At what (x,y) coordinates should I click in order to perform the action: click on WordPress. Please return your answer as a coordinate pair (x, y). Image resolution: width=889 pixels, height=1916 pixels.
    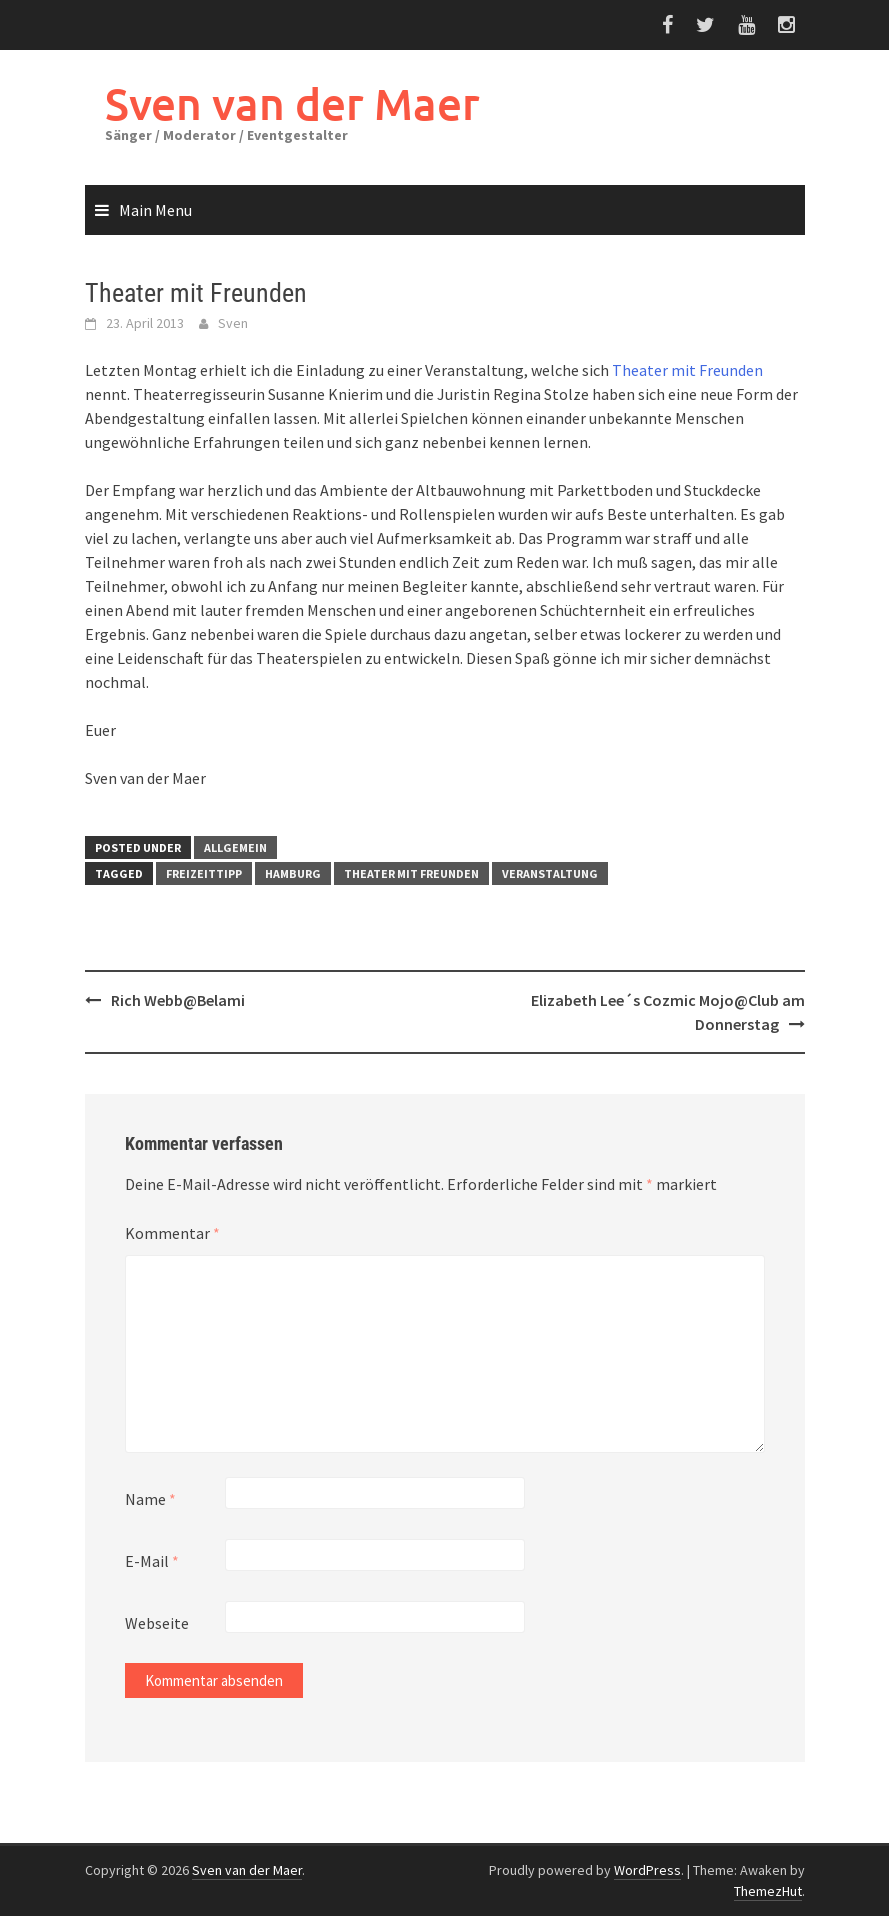
    Looking at the image, I should click on (647, 1870).